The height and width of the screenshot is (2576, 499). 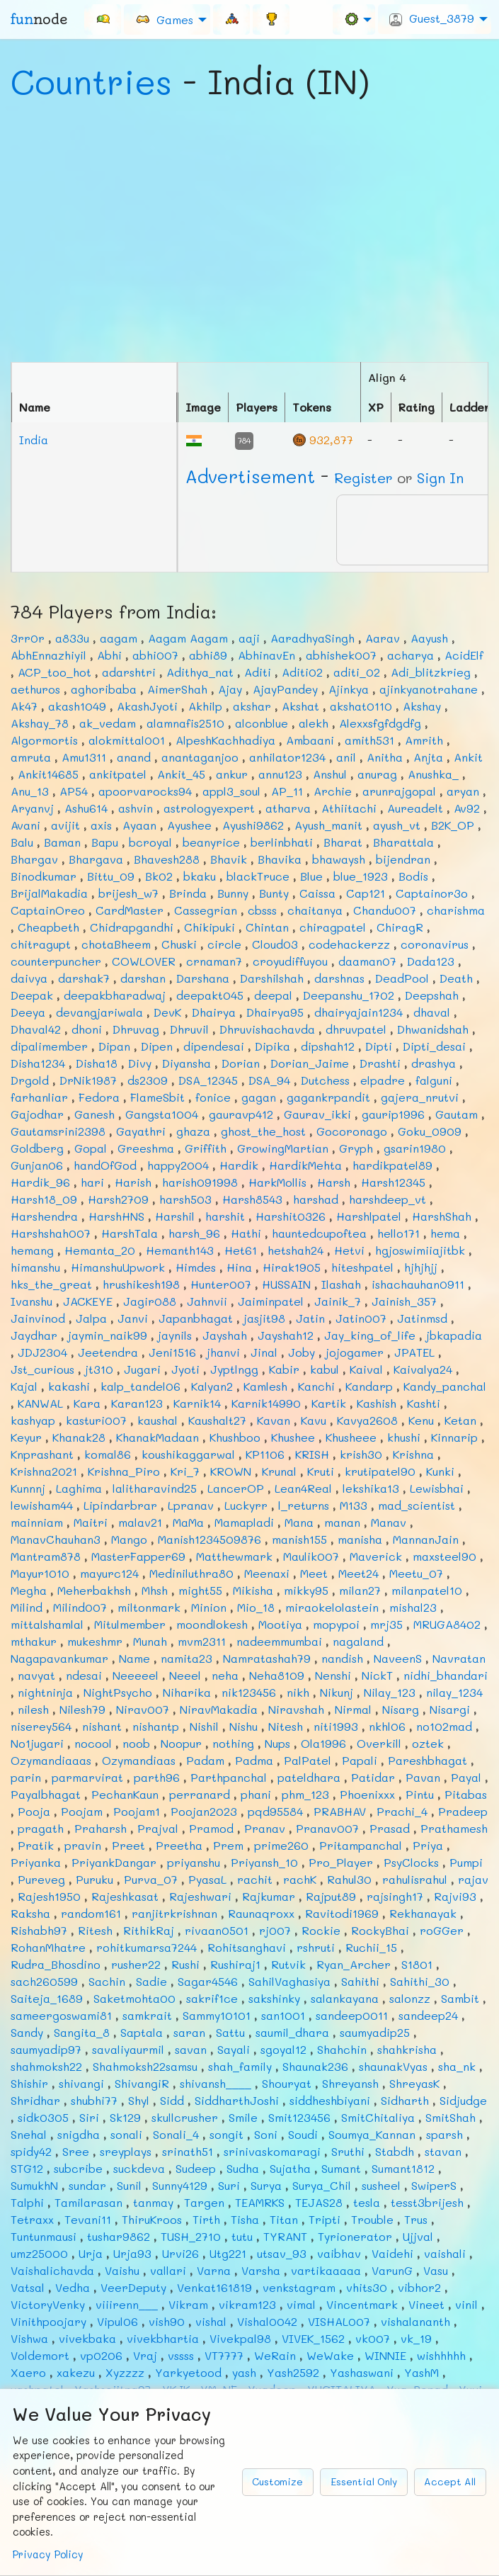 I want to click on gagankrpandit, so click(x=328, y=1097).